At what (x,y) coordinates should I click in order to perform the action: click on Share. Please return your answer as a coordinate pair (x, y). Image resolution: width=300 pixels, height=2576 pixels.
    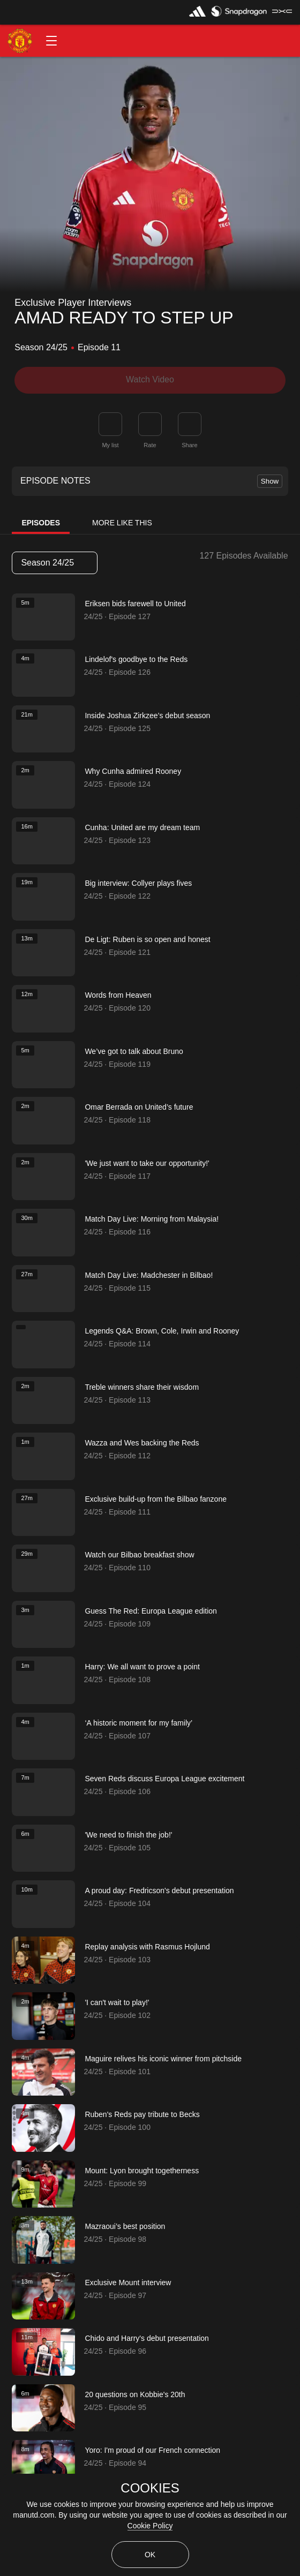
    Looking at the image, I should click on (189, 445).